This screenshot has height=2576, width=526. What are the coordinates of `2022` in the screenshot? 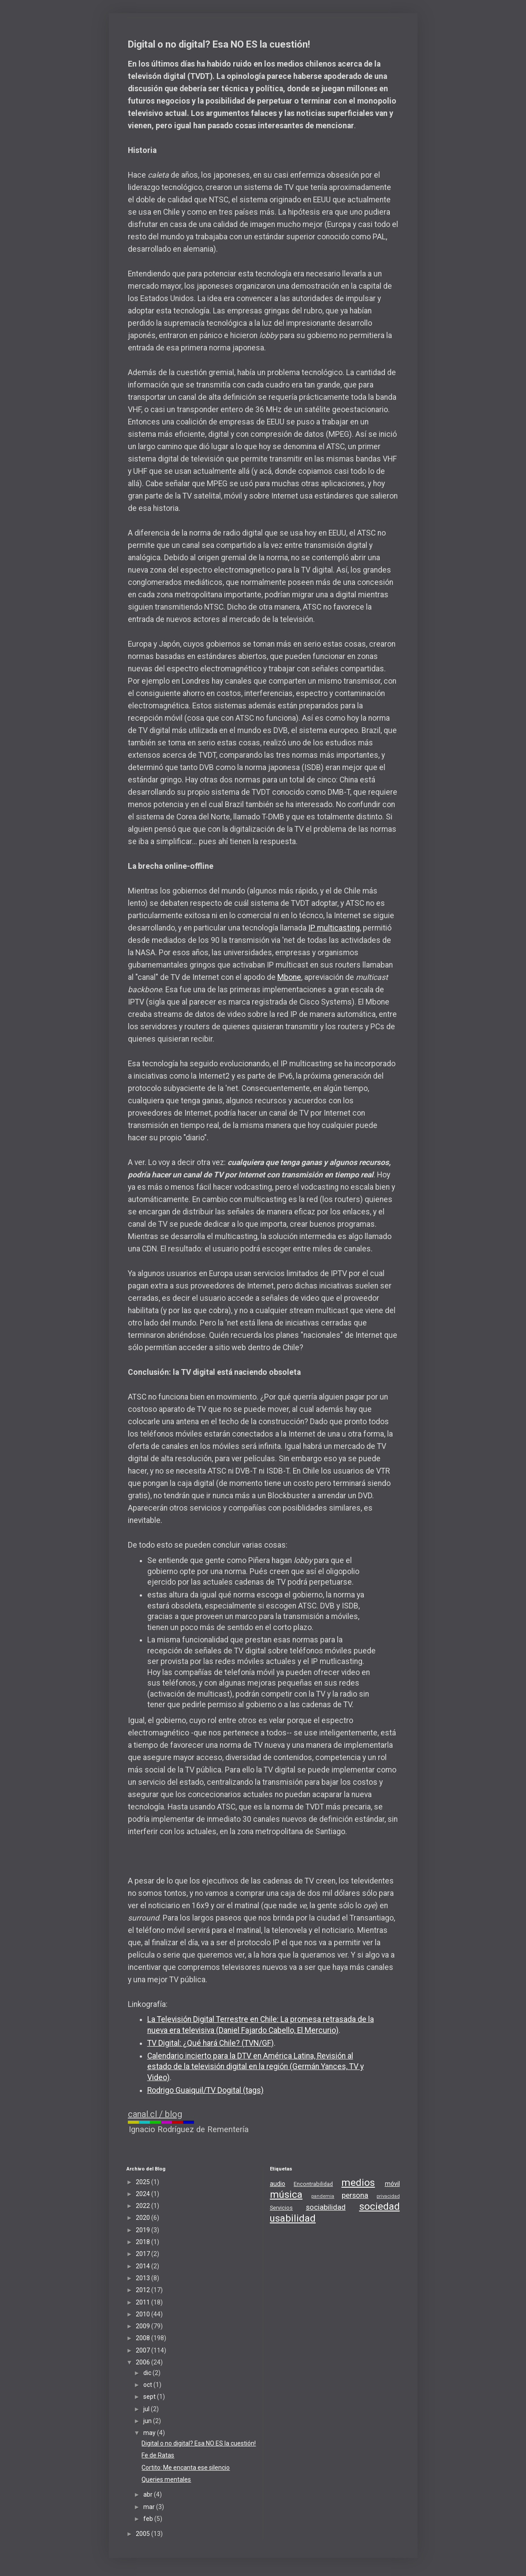 It's located at (143, 2205).